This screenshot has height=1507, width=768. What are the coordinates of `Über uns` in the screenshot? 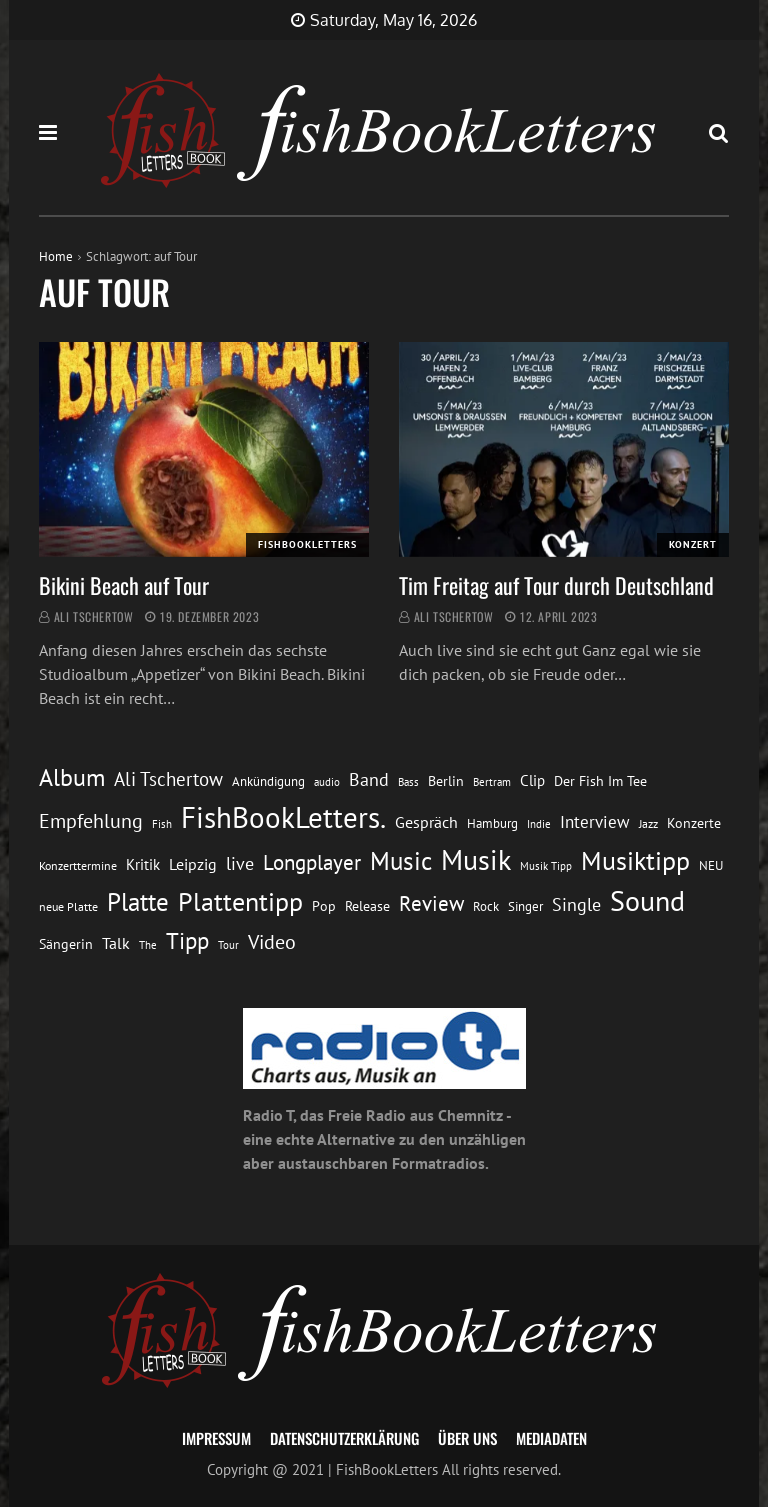 It's located at (467, 1438).